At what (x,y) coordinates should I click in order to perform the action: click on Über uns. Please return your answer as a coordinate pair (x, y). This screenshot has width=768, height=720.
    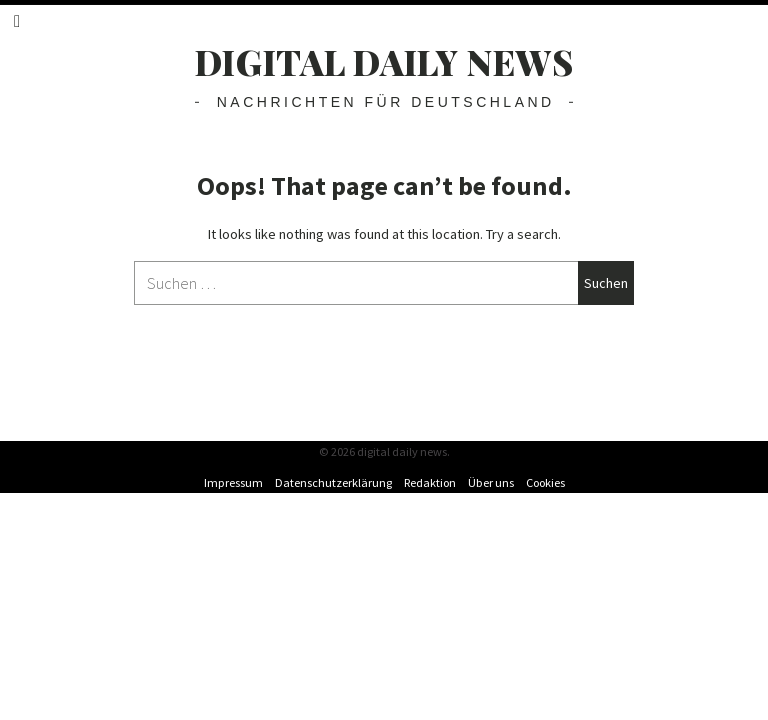
    Looking at the image, I should click on (491, 482).